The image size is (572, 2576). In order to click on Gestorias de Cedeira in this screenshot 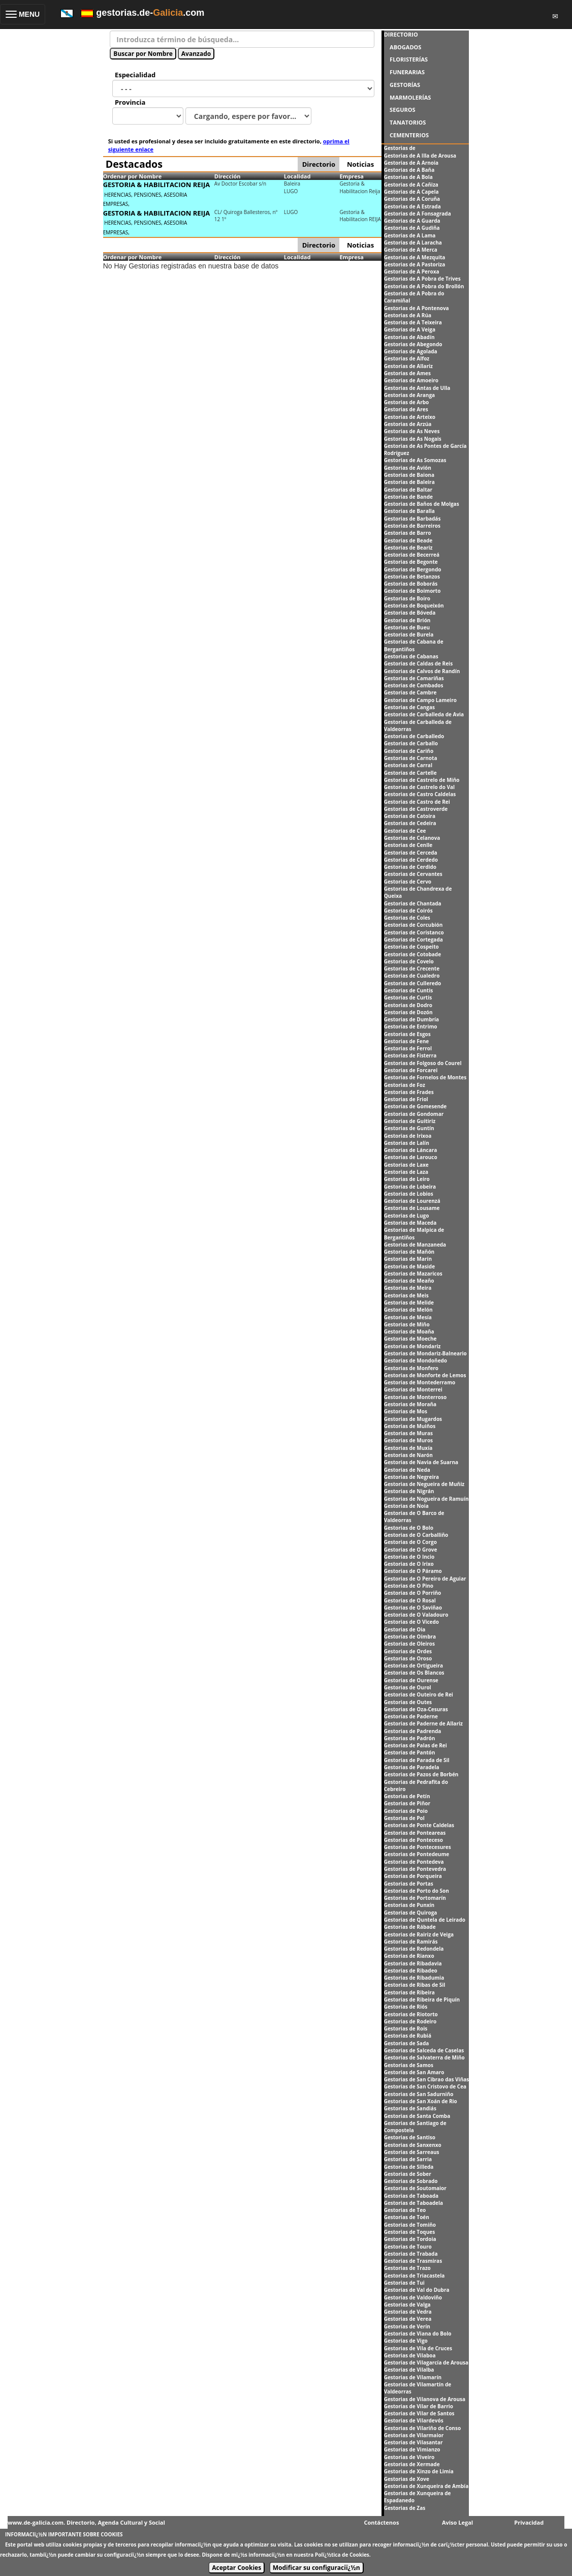, I will do `click(410, 823)`.